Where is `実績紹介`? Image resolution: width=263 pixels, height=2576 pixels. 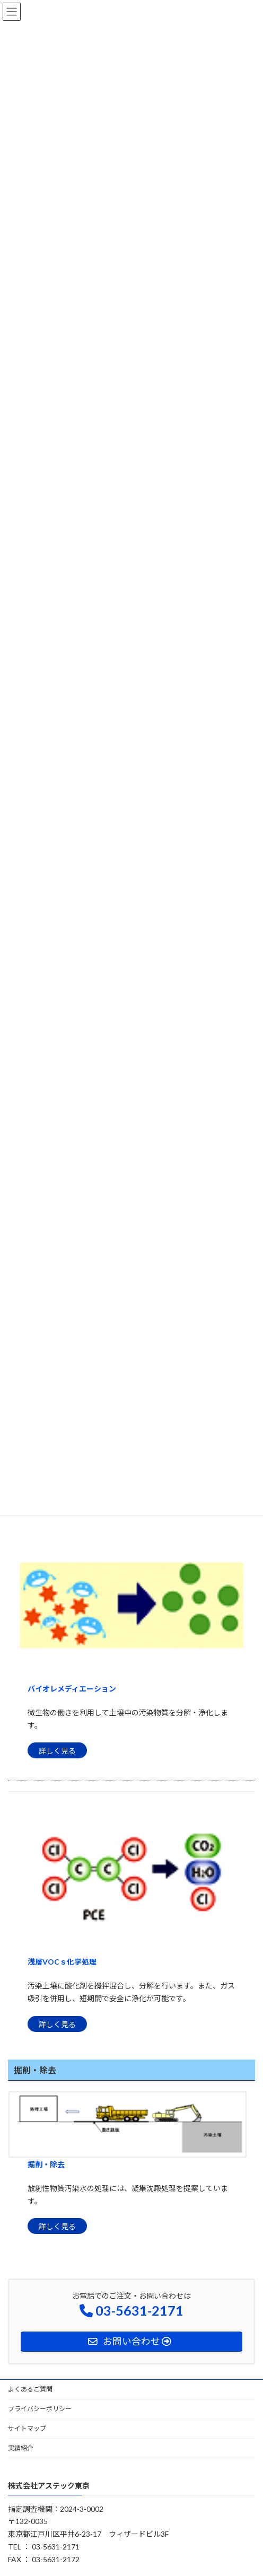 実績紹介 is located at coordinates (20, 2448).